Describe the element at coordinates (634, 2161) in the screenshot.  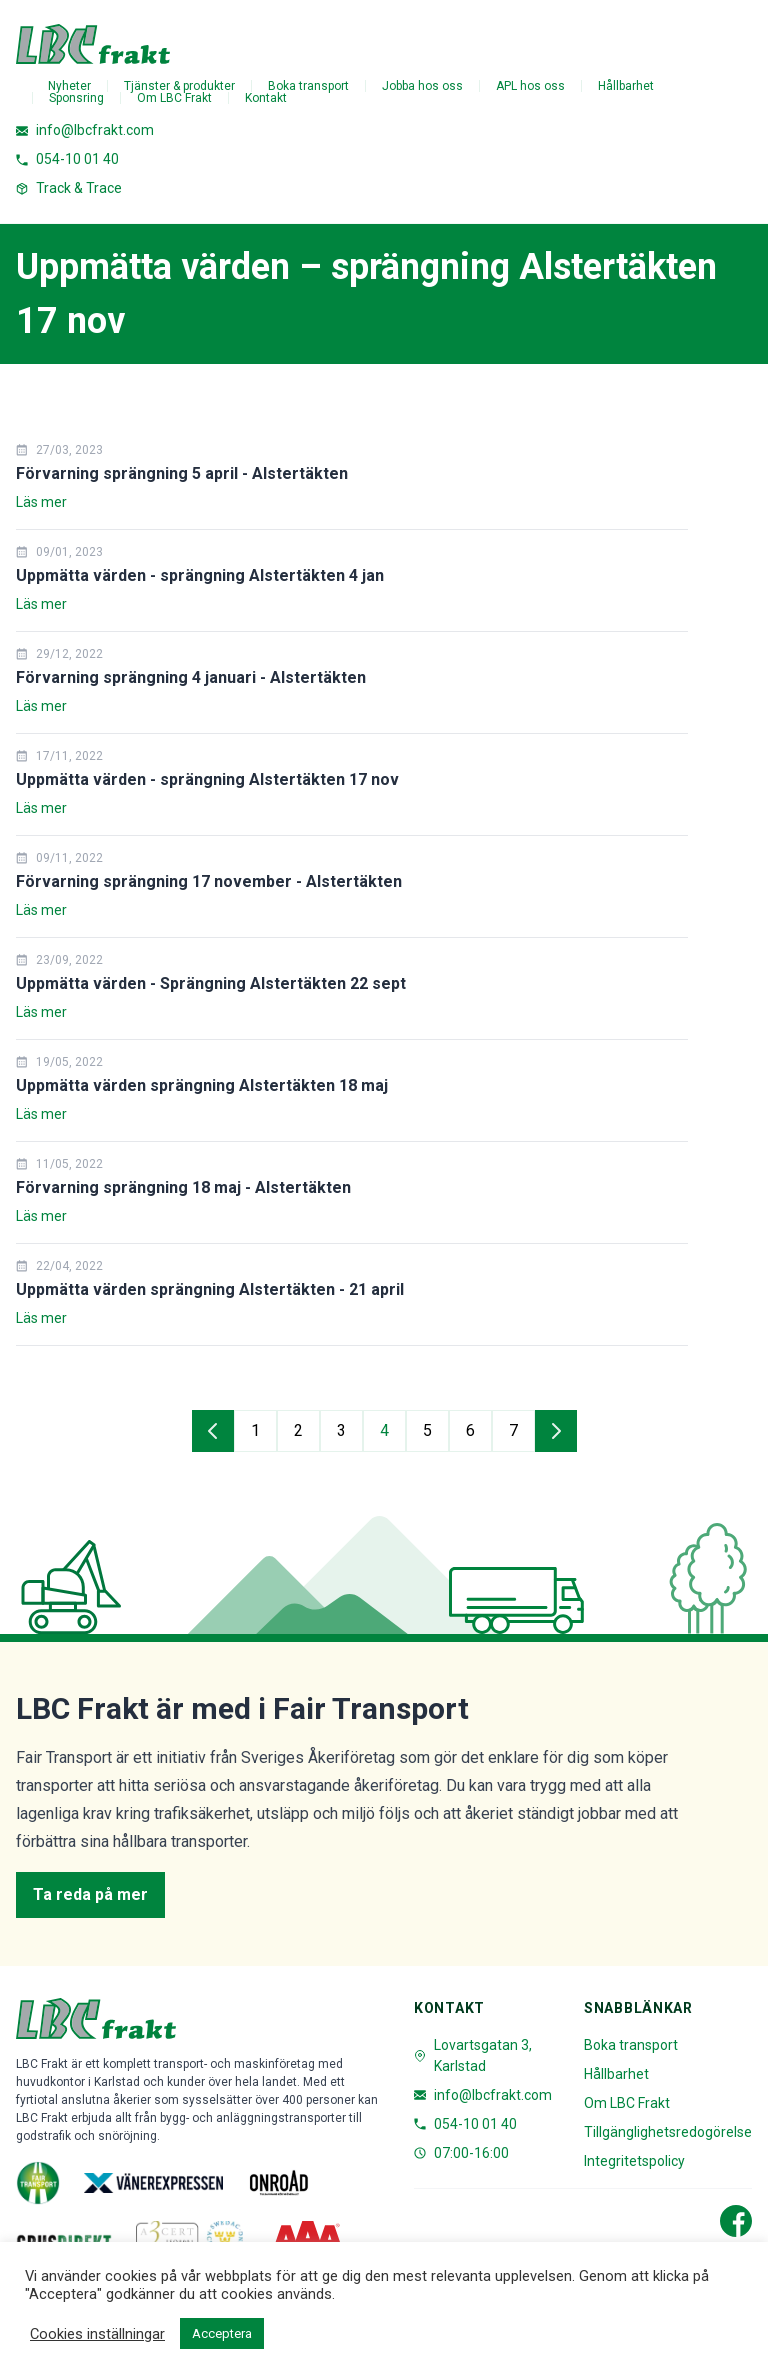
I see `Integritetspolicy` at that location.